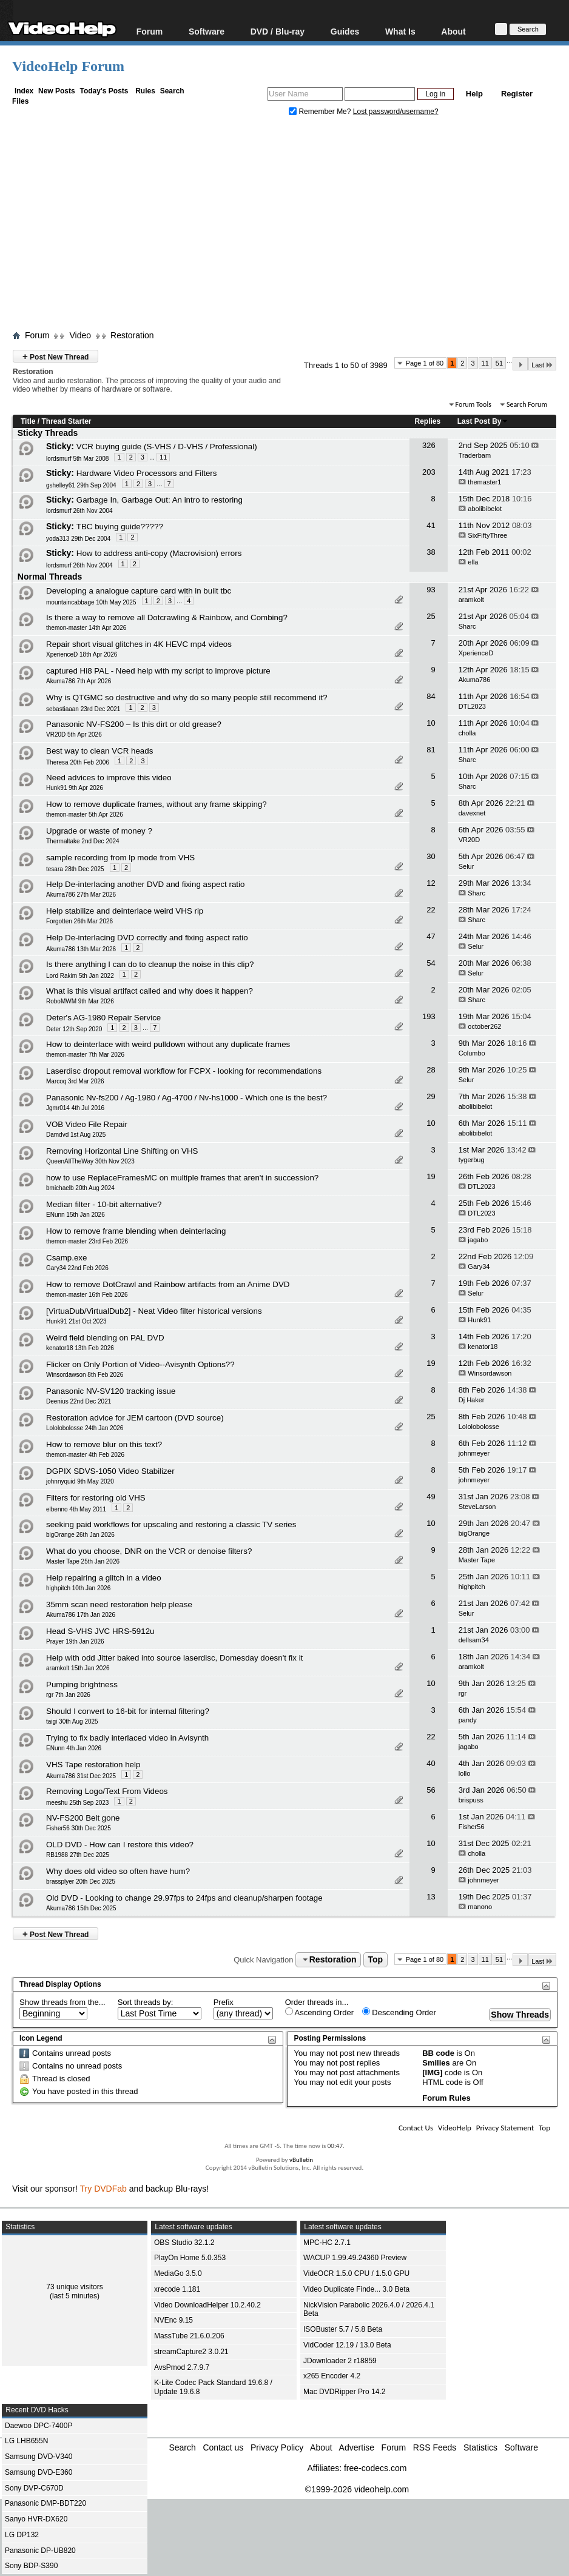  Describe the element at coordinates (26, 2441) in the screenshot. I see `LG LHB655N` at that location.